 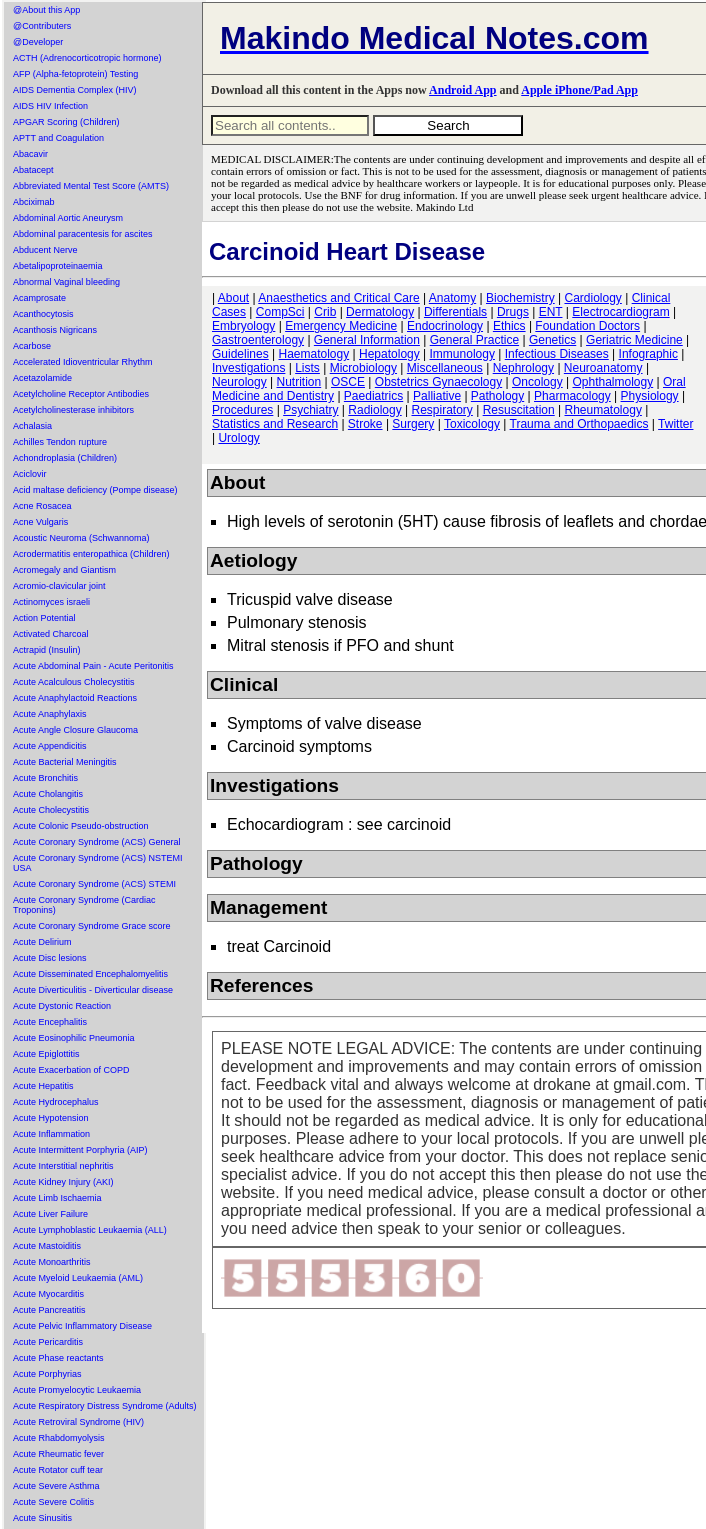 What do you see at coordinates (52, 1262) in the screenshot?
I see `Acute Monoarthritis` at bounding box center [52, 1262].